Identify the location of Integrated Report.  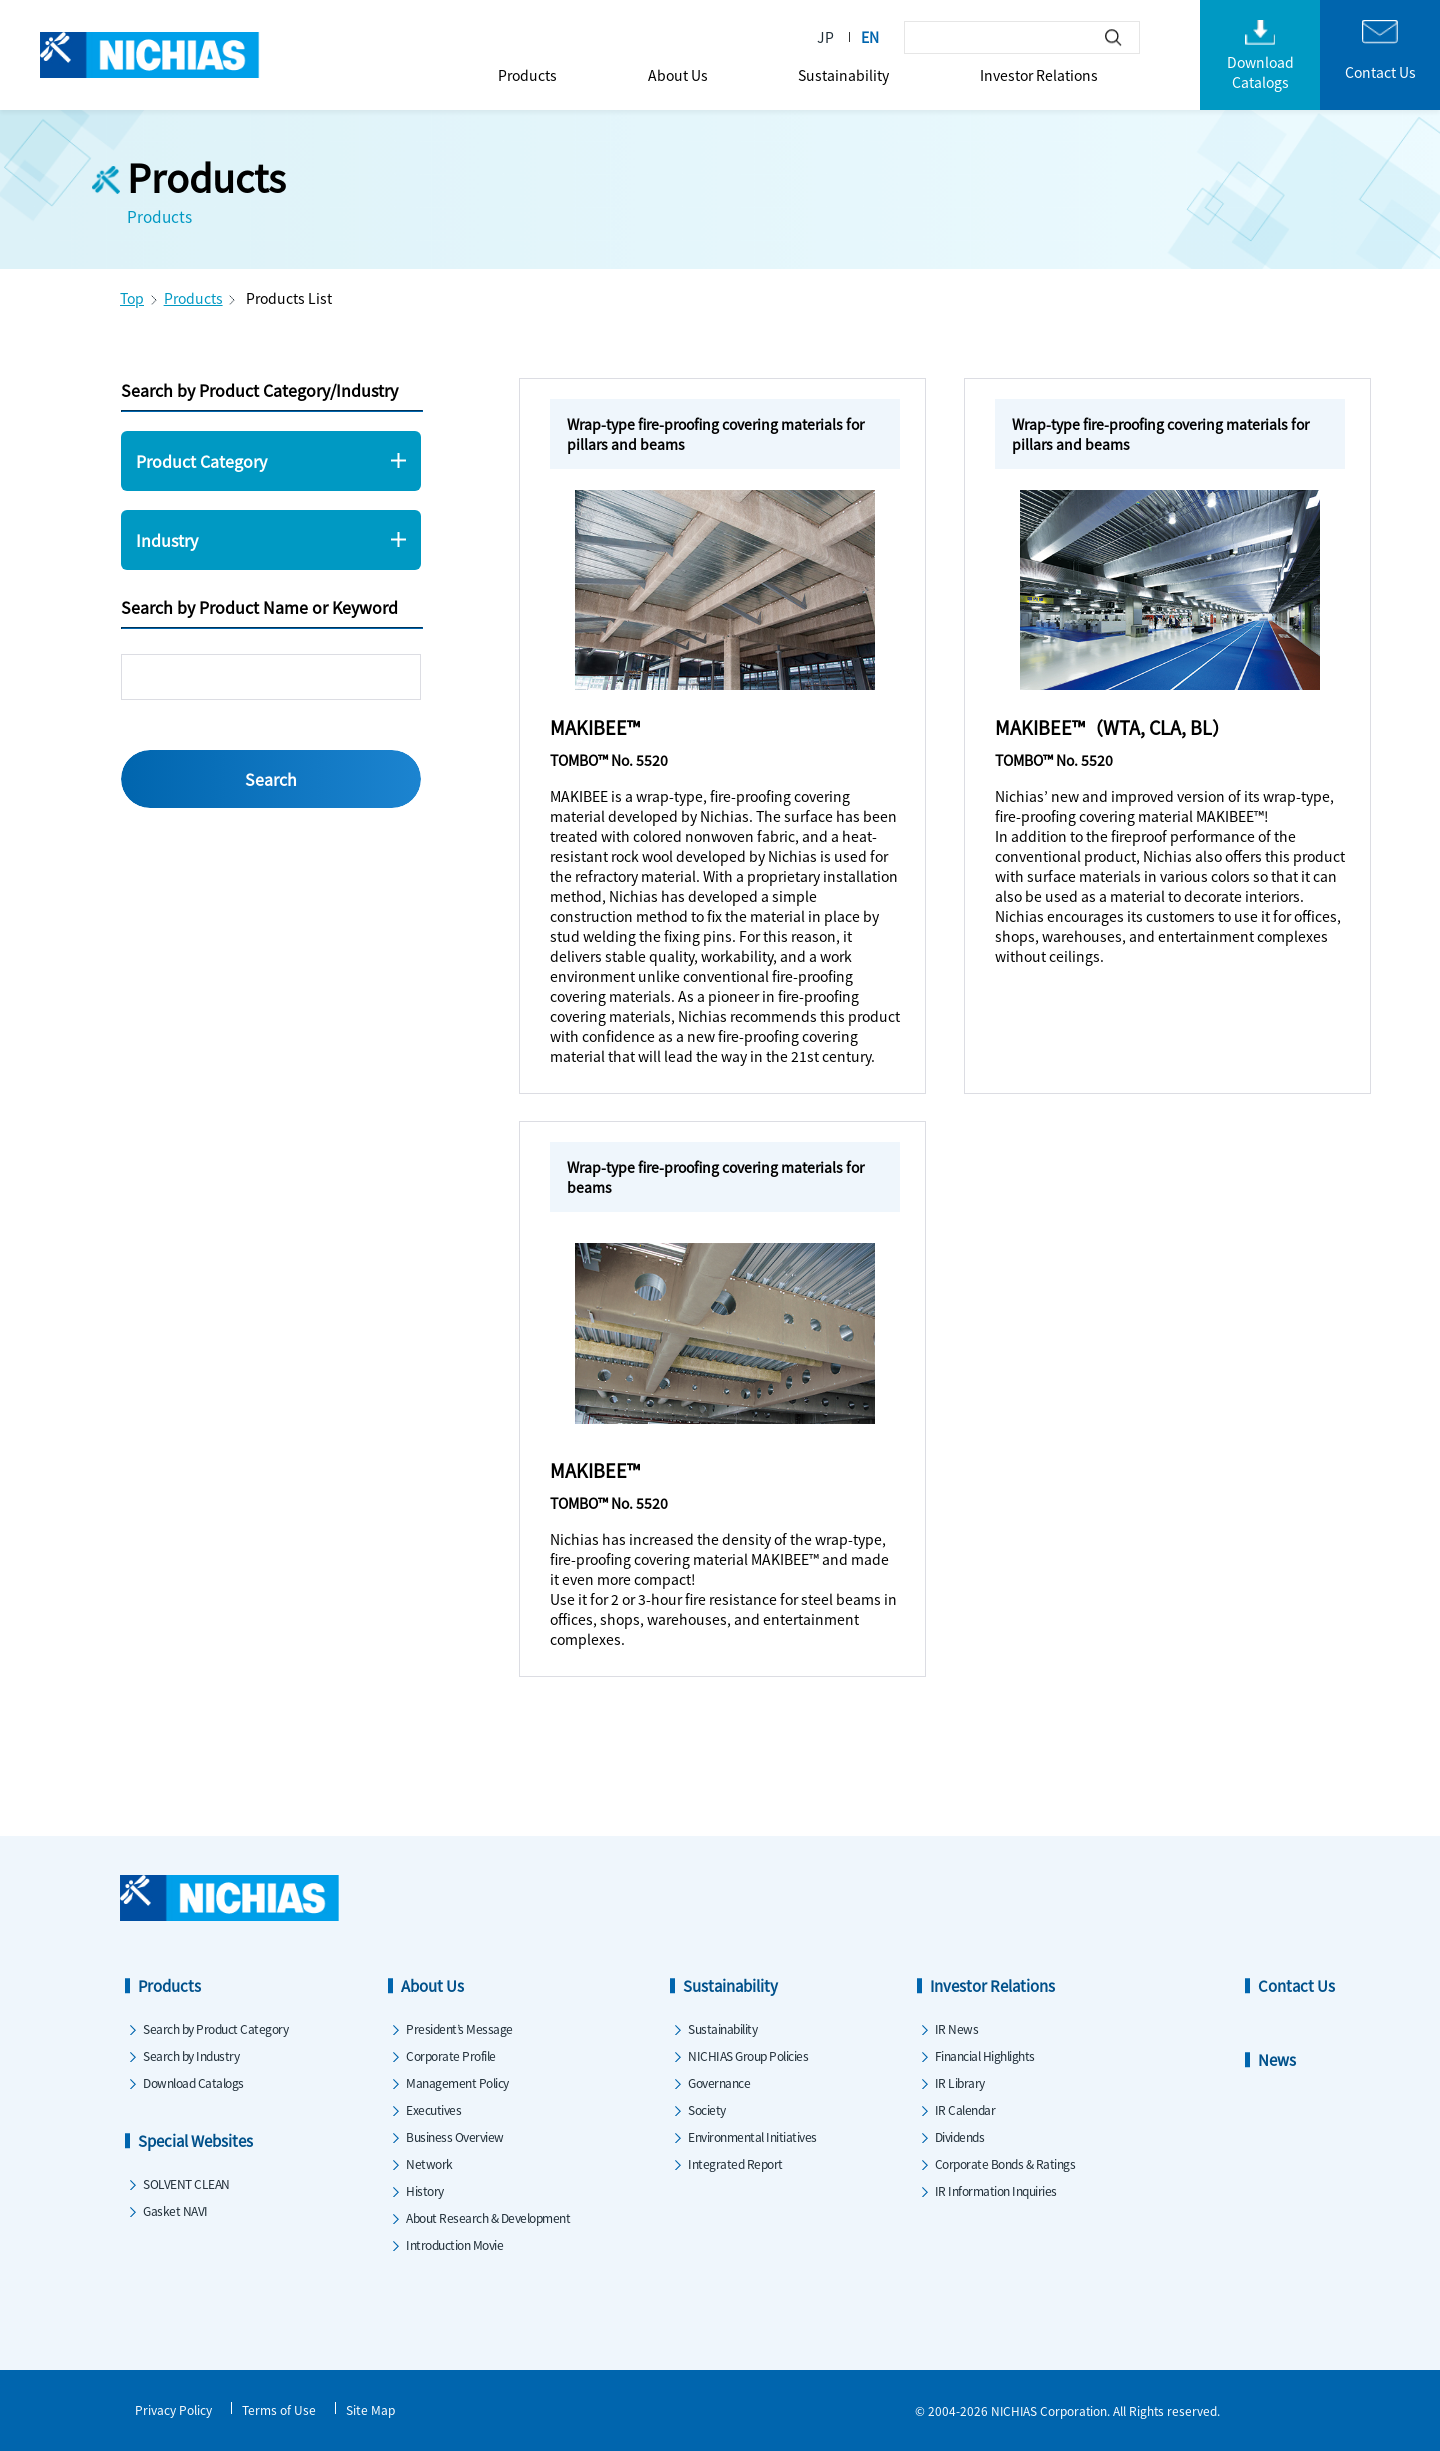
(735, 2163).